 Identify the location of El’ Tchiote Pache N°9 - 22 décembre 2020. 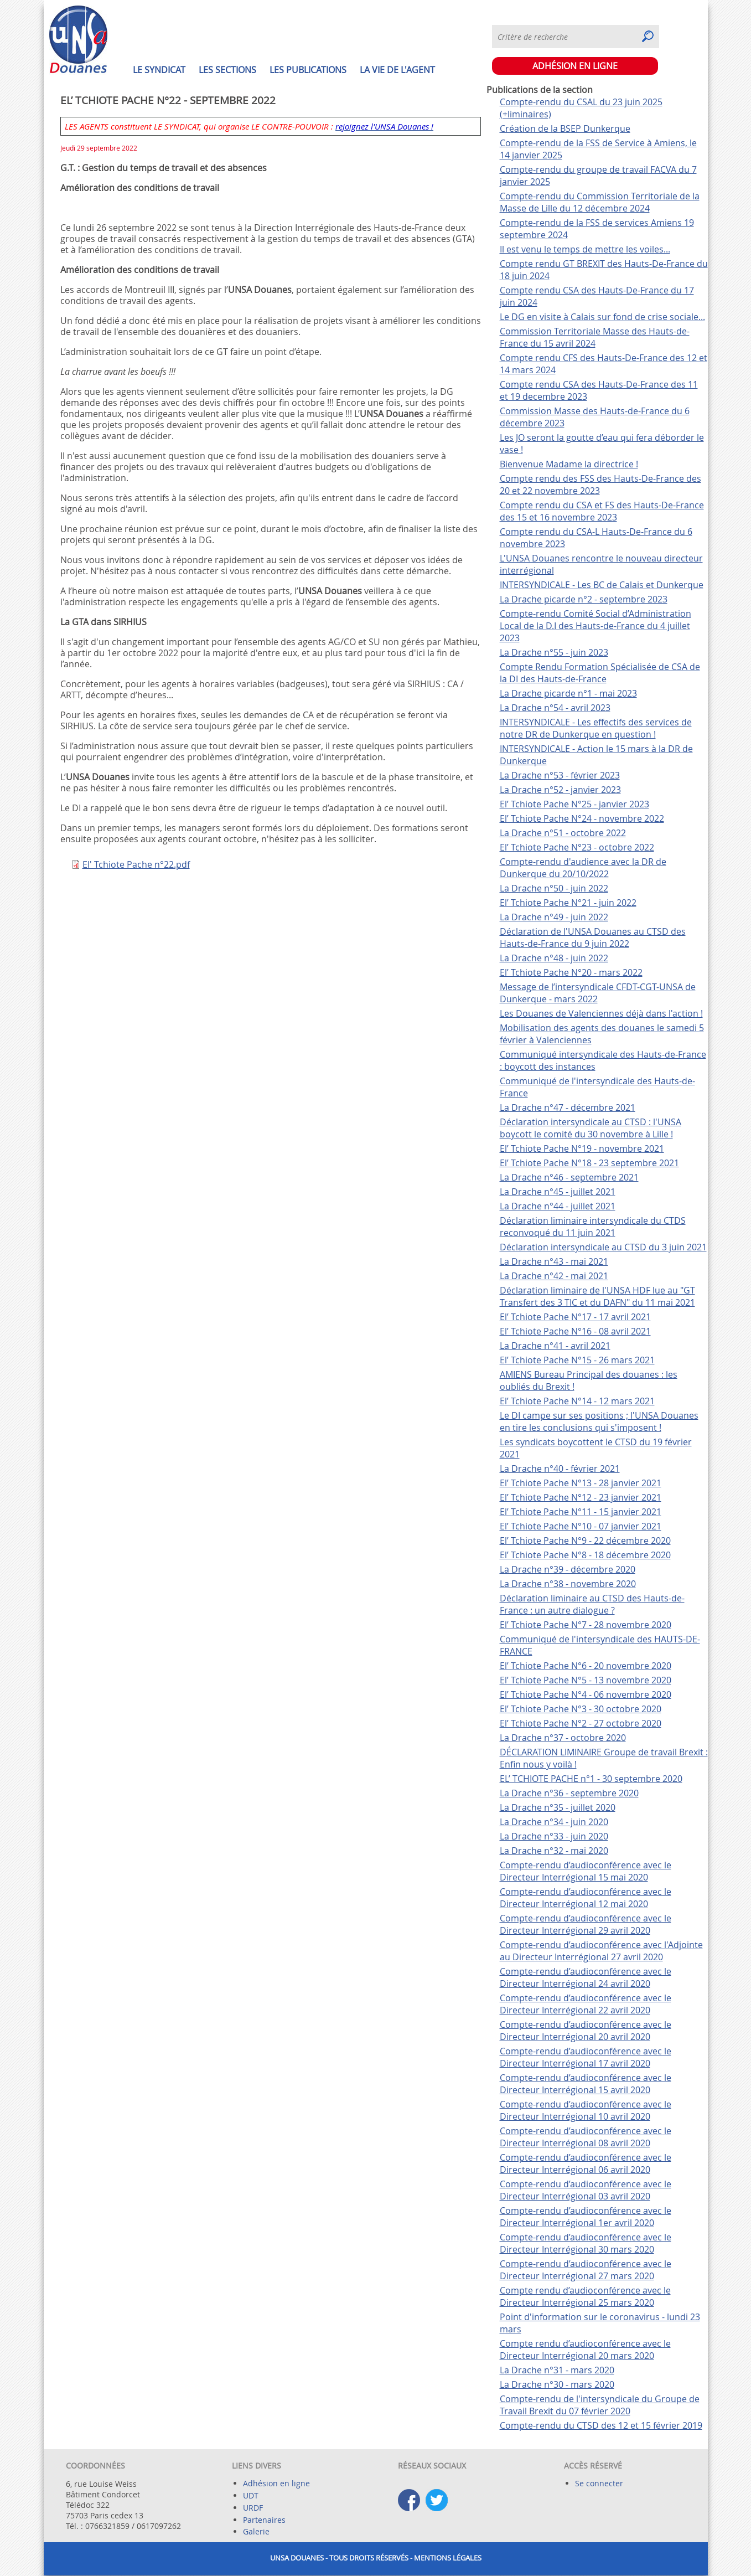
(585, 1540).